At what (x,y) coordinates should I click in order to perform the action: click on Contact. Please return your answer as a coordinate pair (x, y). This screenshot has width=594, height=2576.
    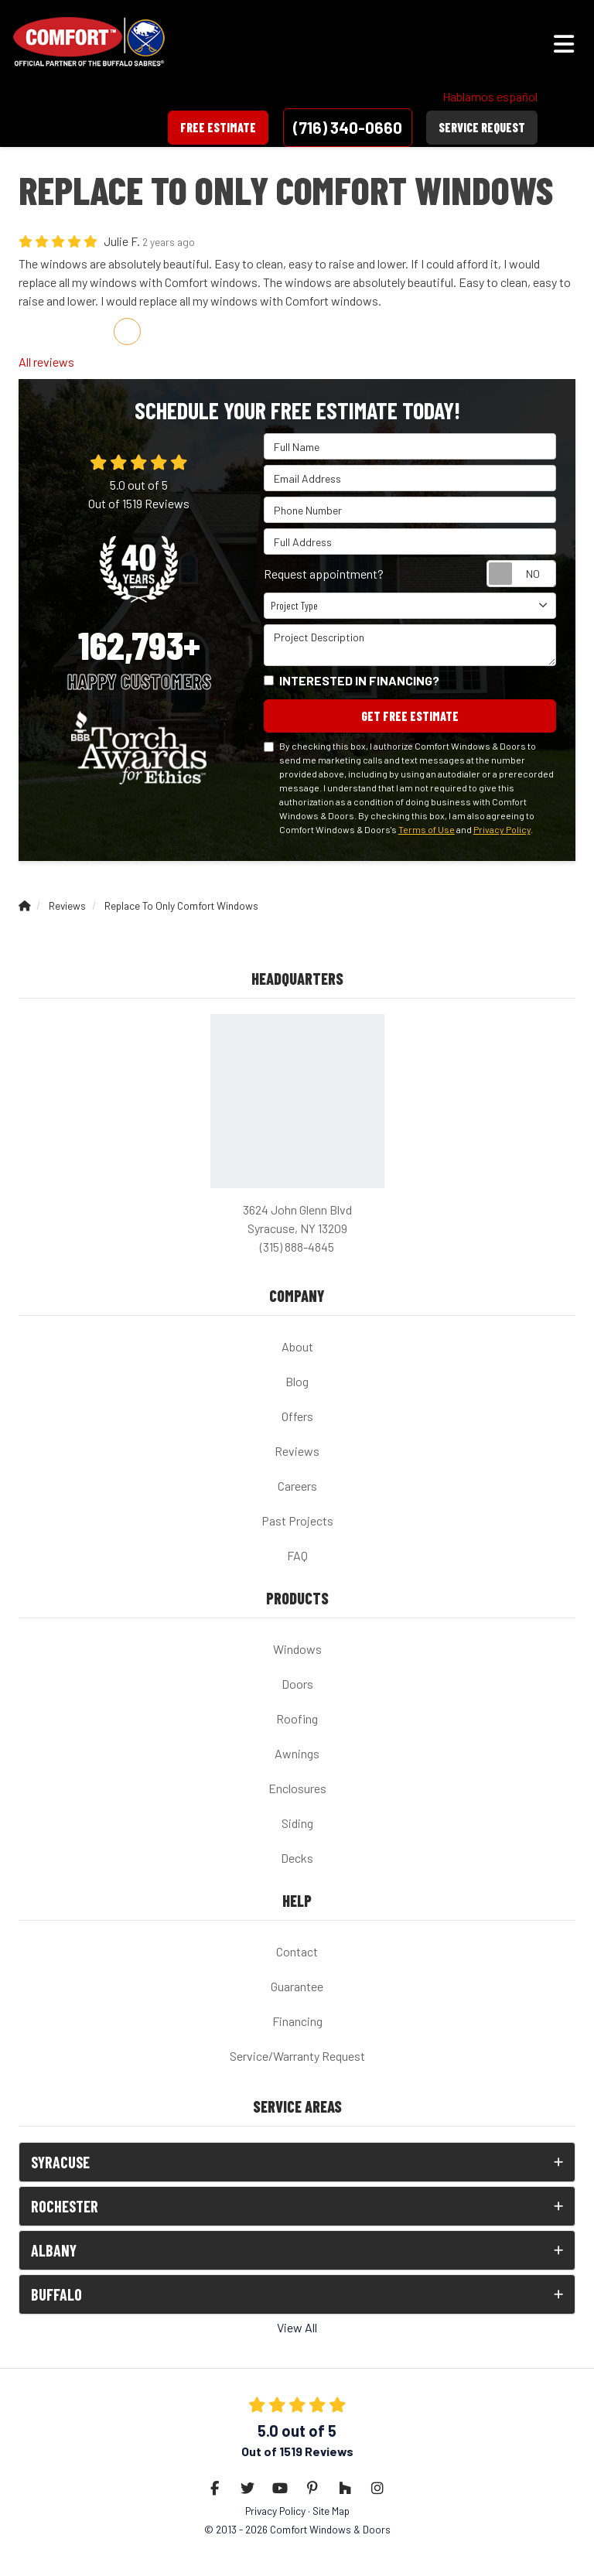
    Looking at the image, I should click on (297, 1951).